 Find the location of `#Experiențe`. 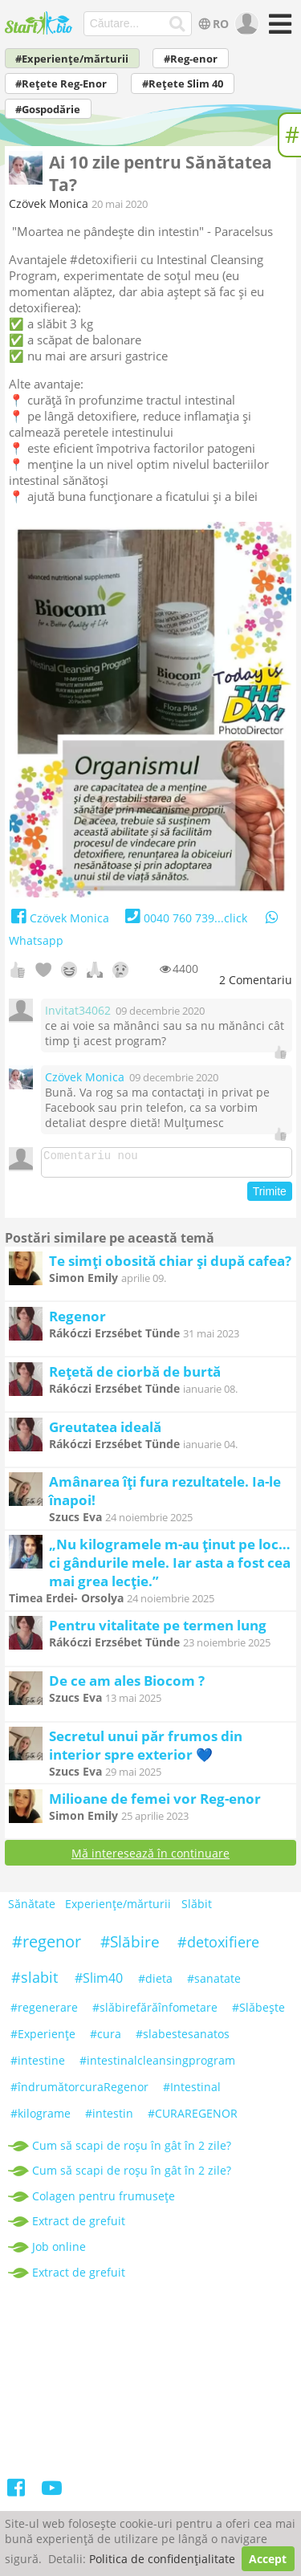

#Experiențe is located at coordinates (42, 2038).